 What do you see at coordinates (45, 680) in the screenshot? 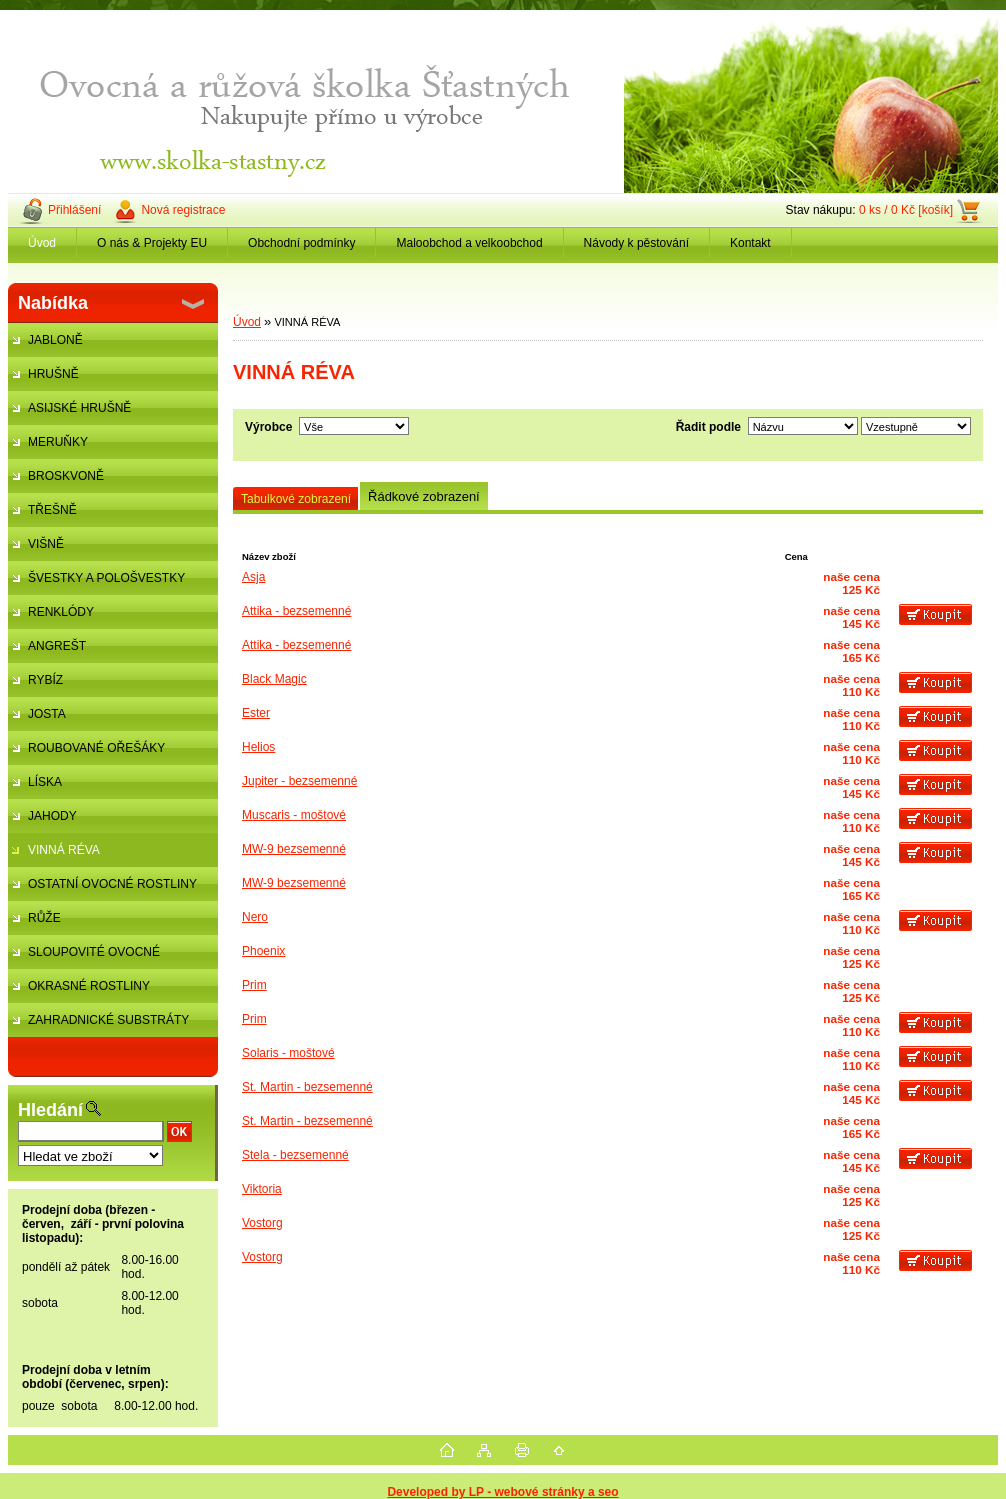
I see `RYBÍZ` at bounding box center [45, 680].